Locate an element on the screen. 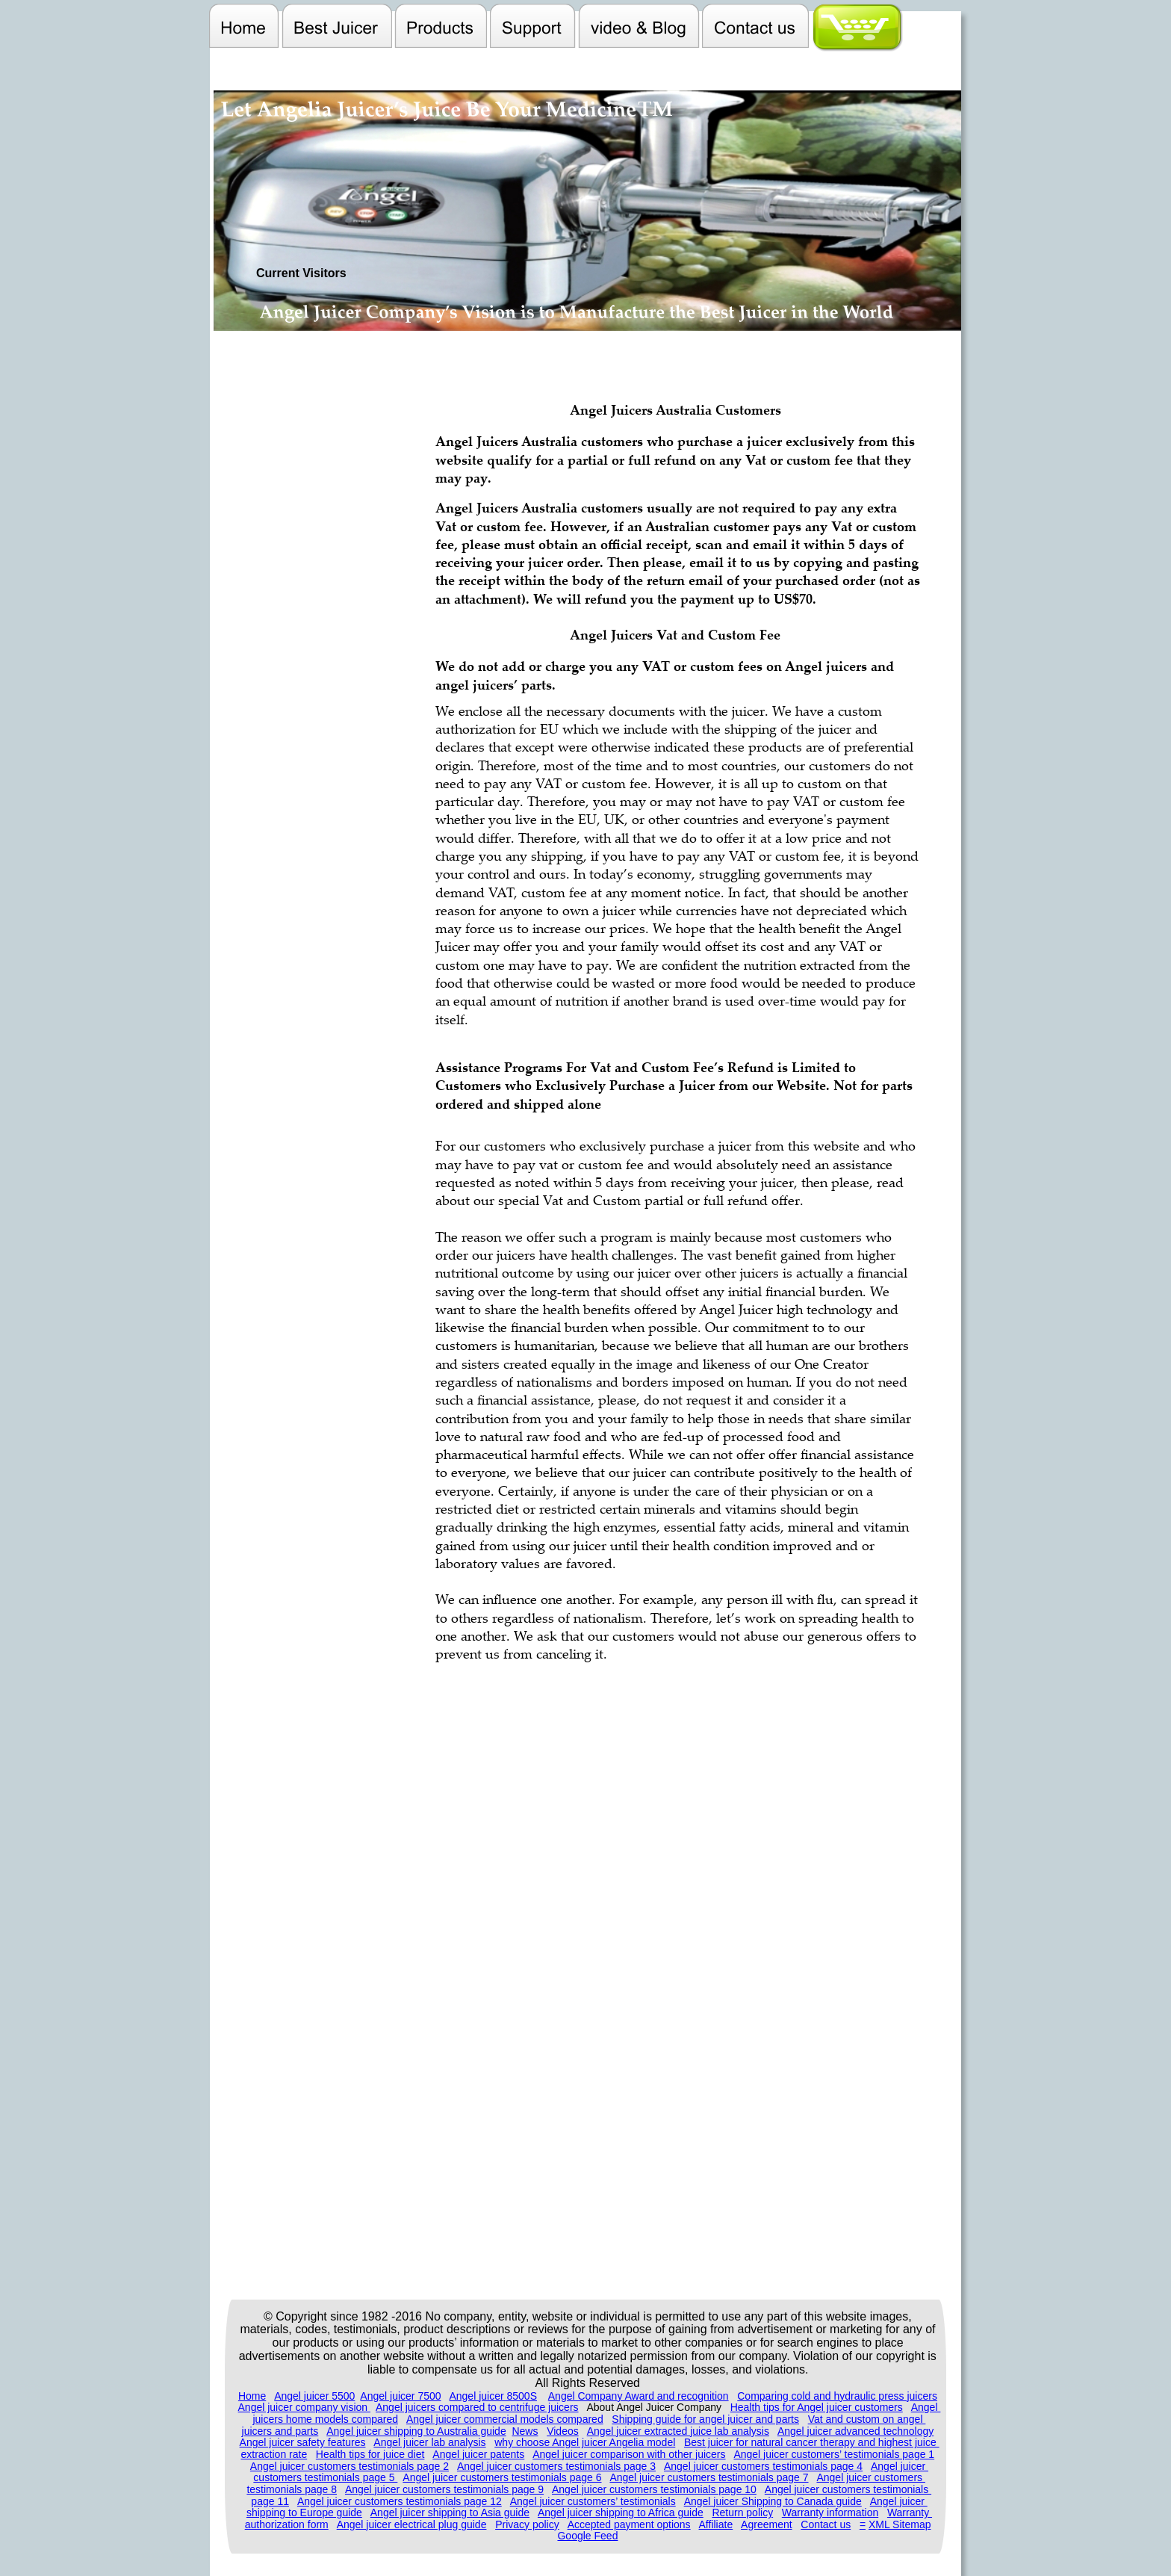 The width and height of the screenshot is (1171, 2576). why choose Angel juicer Angelia model is located at coordinates (584, 2442).